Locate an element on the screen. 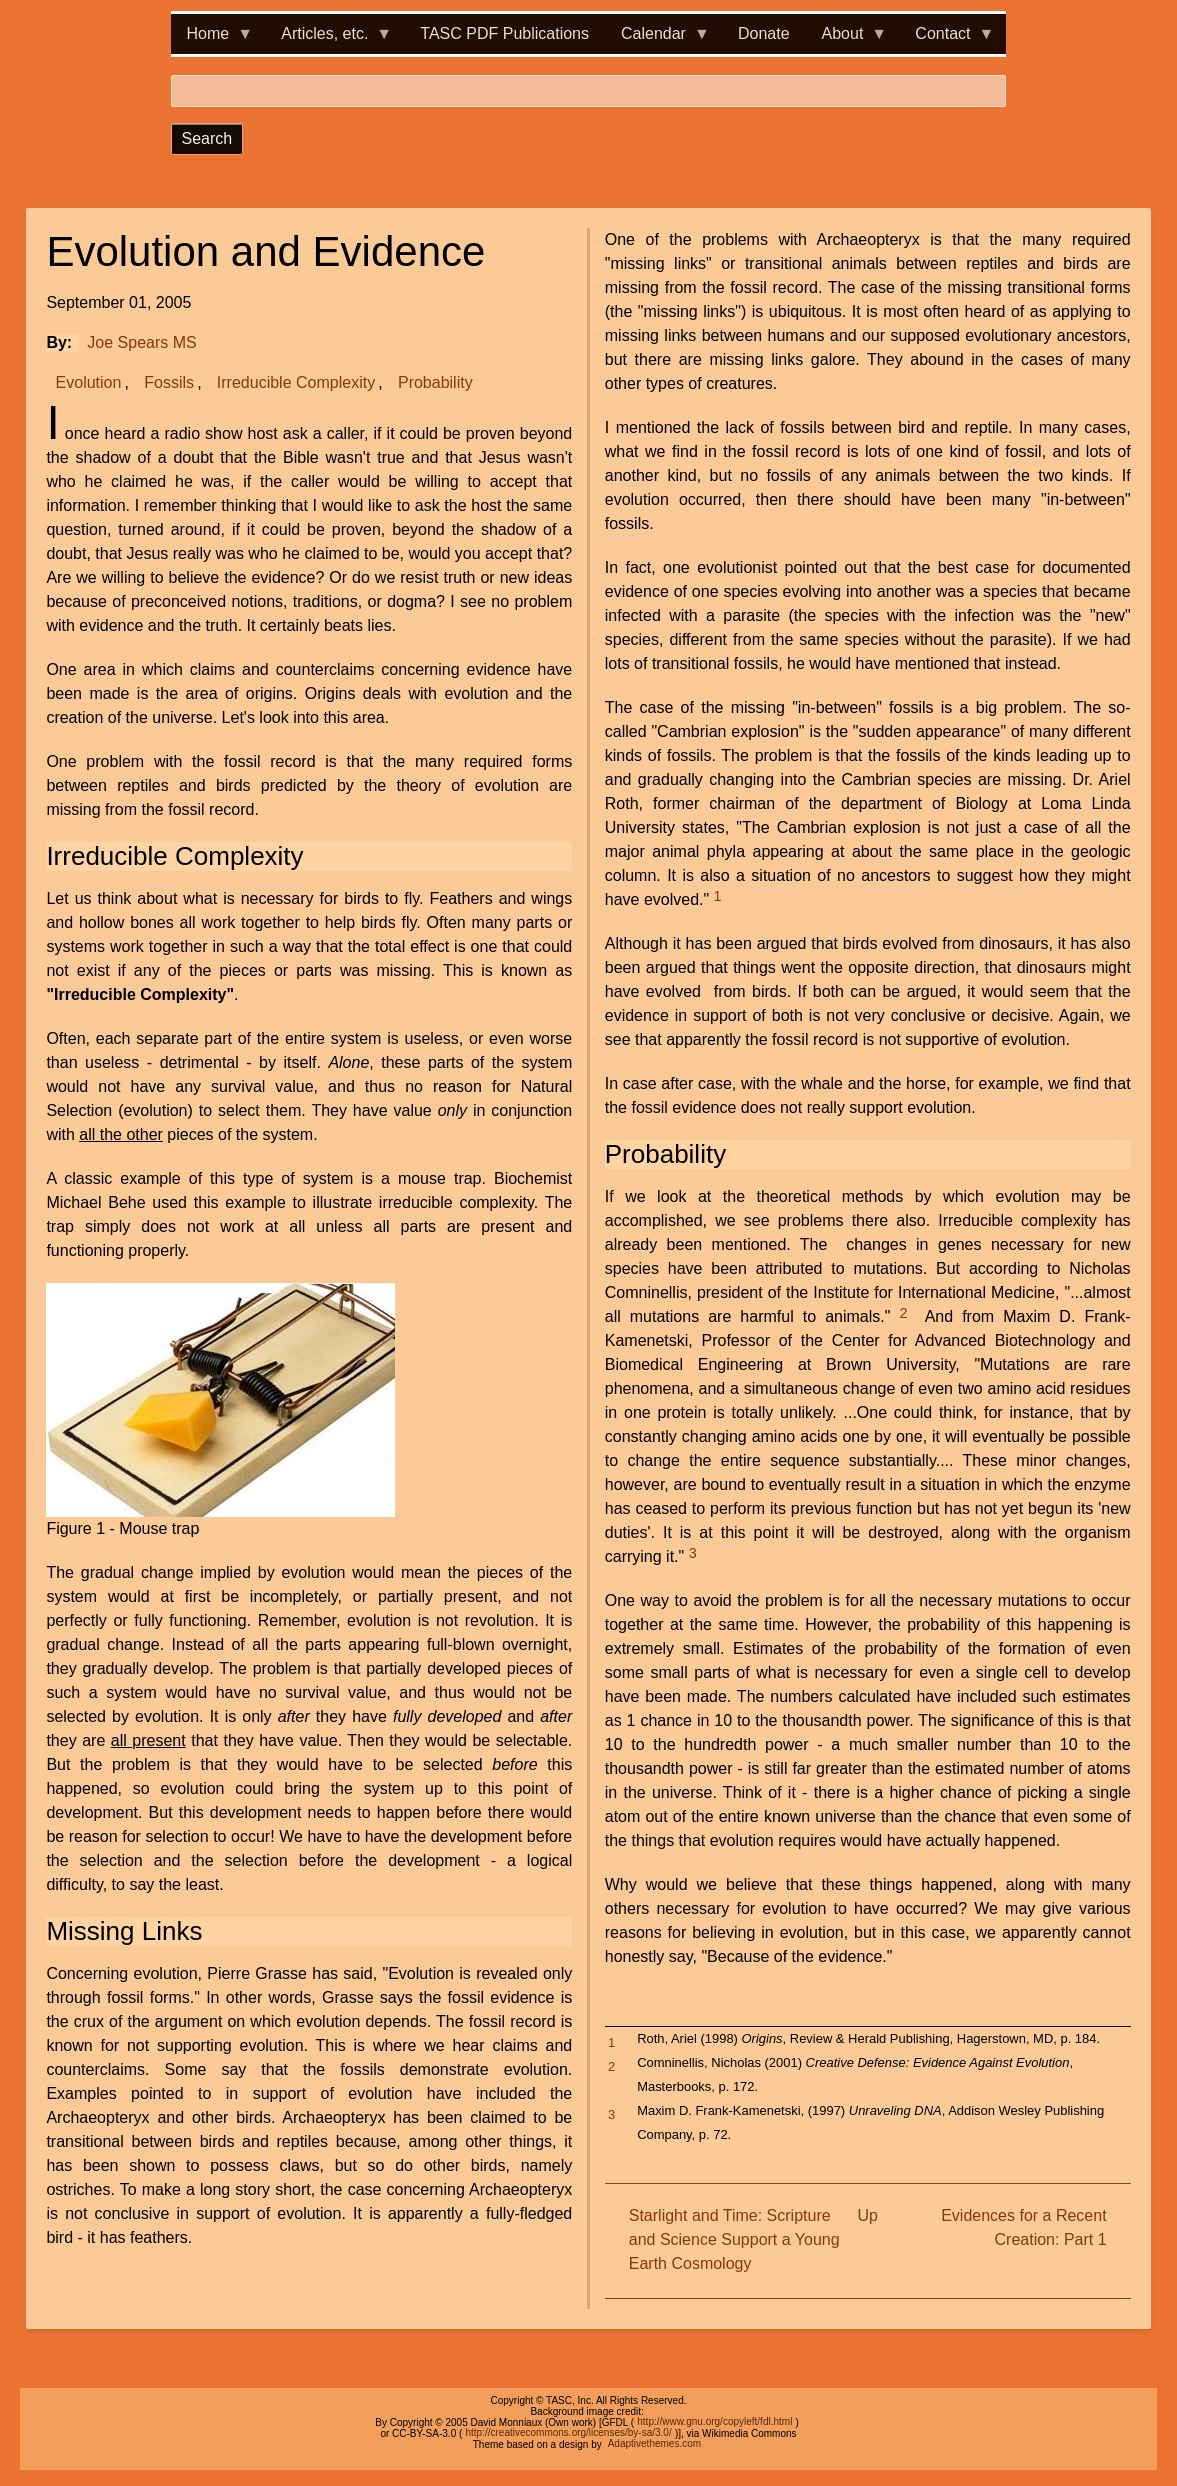 The image size is (1177, 2486). TASC PDF Publications [menuitem] is located at coordinates (504, 33).